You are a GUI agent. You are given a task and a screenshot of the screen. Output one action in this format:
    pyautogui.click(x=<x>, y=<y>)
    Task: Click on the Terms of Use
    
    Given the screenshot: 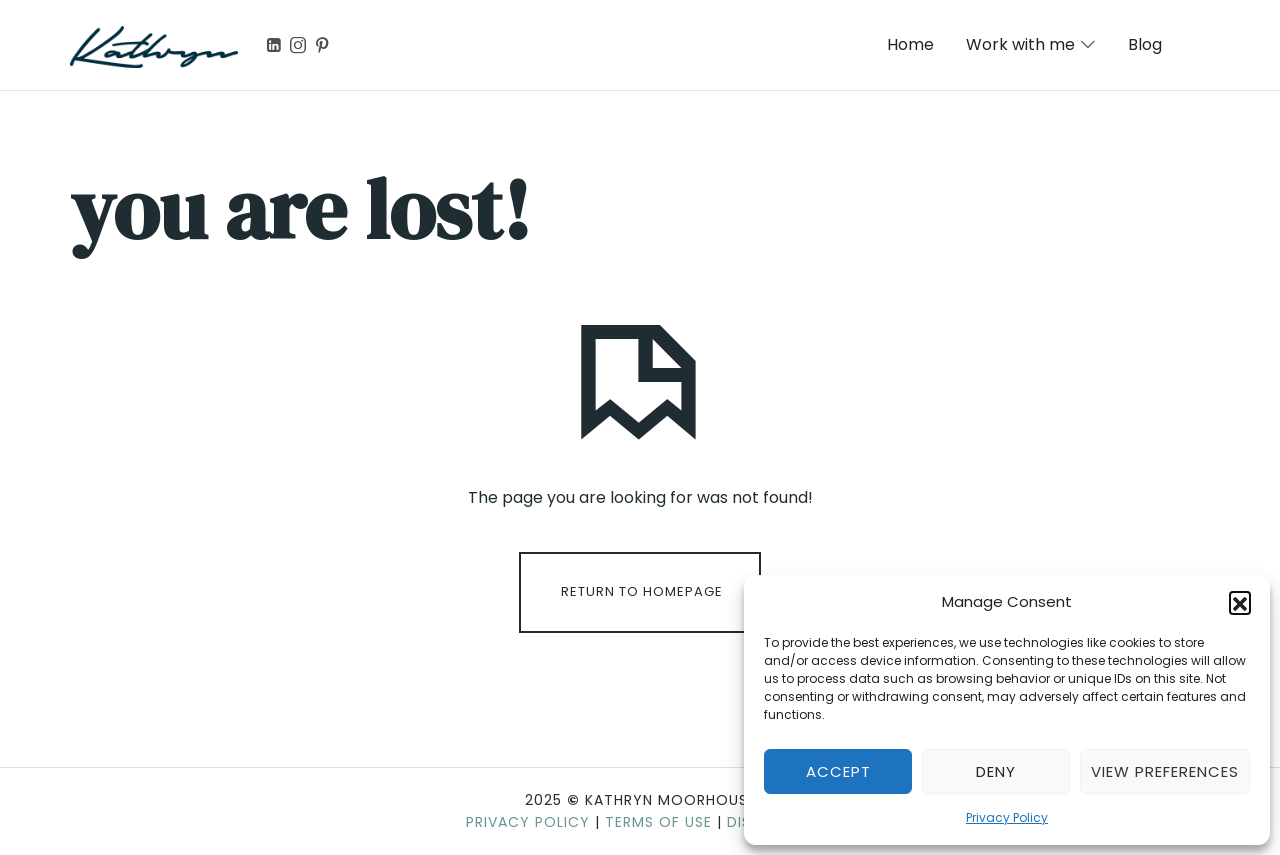 What is the action you would take?
    pyautogui.click(x=658, y=822)
    